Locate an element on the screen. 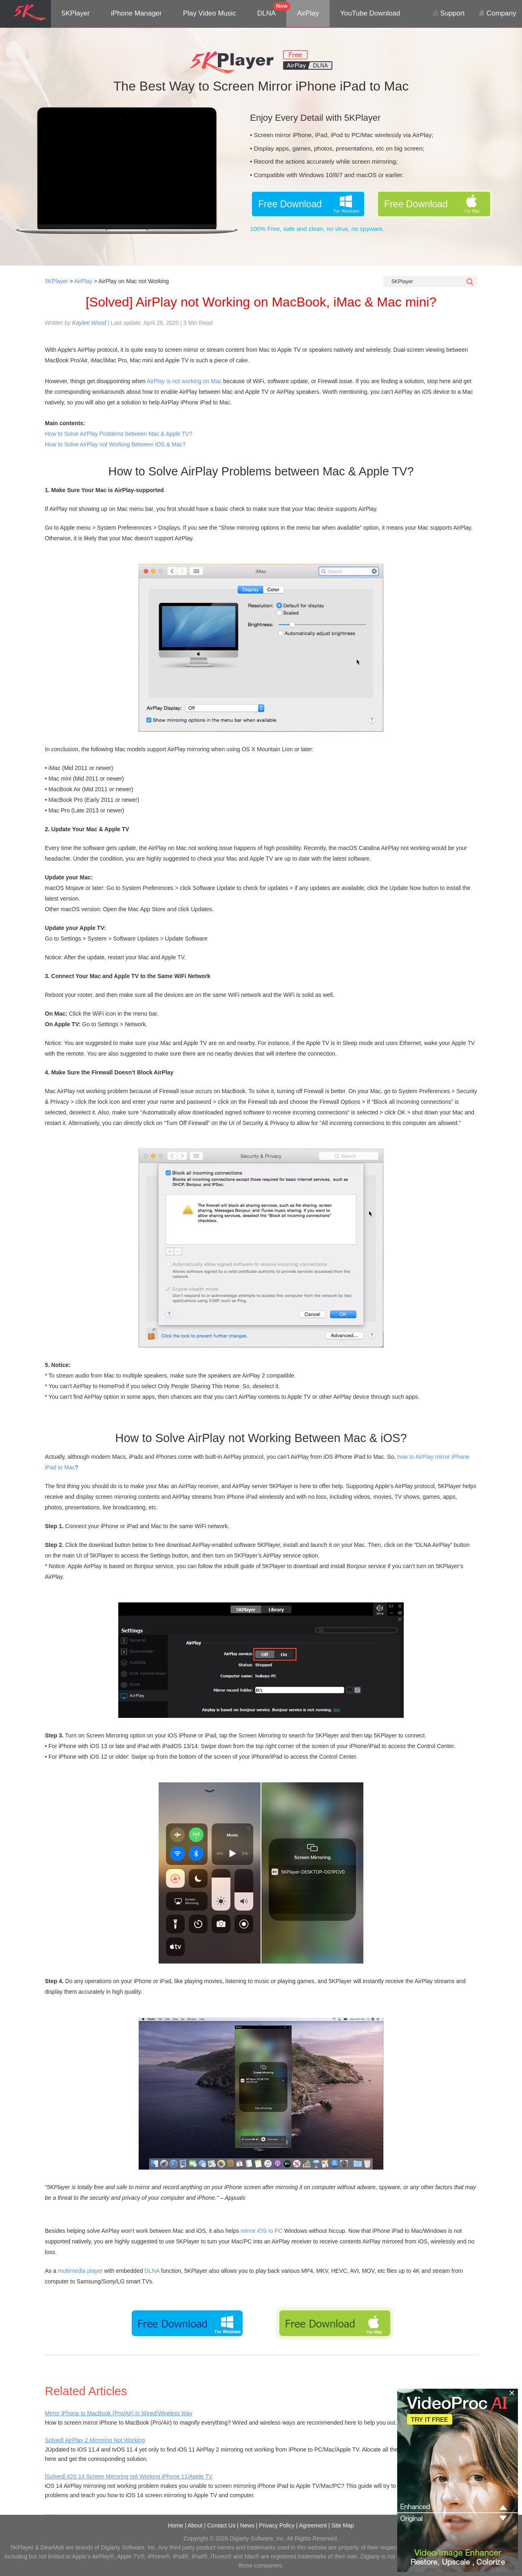  5KPlayer is located at coordinates (76, 13).